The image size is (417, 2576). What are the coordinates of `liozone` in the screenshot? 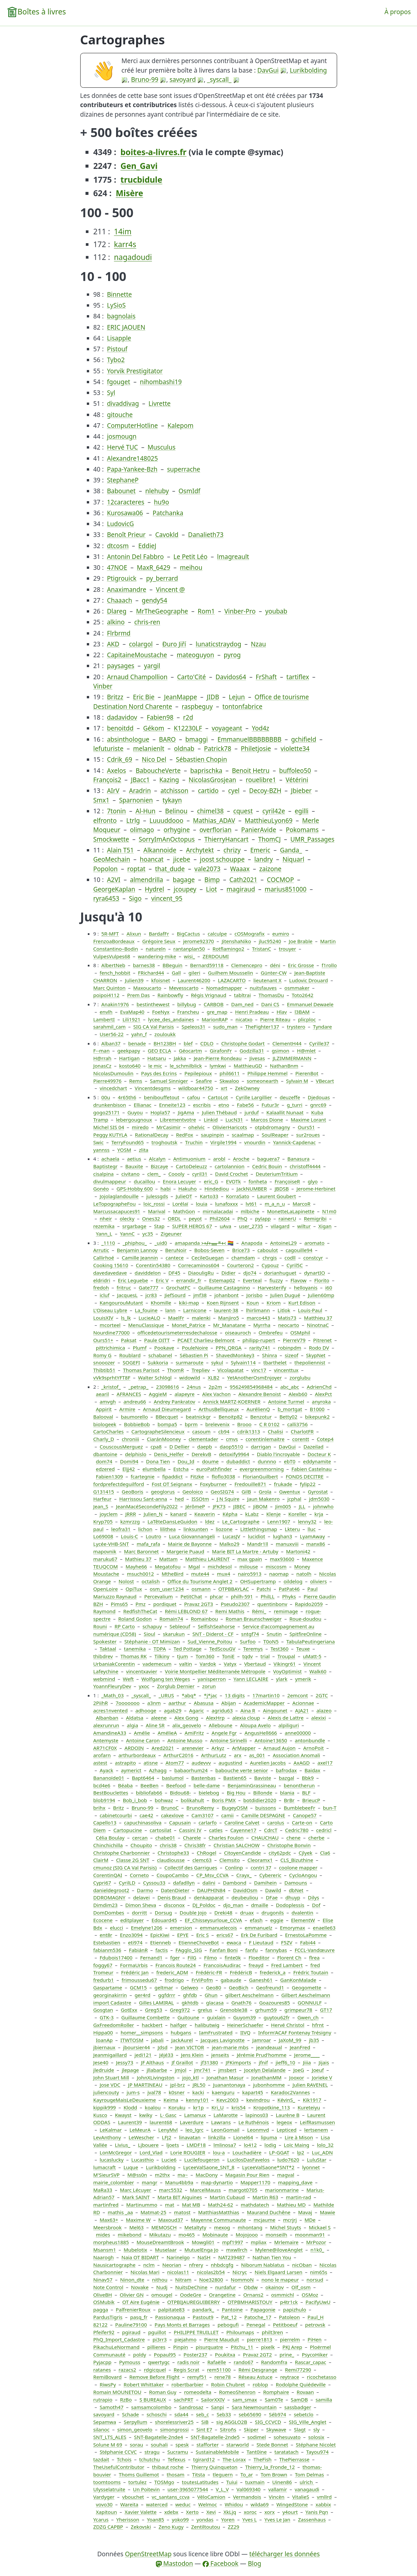 It's located at (224, 1529).